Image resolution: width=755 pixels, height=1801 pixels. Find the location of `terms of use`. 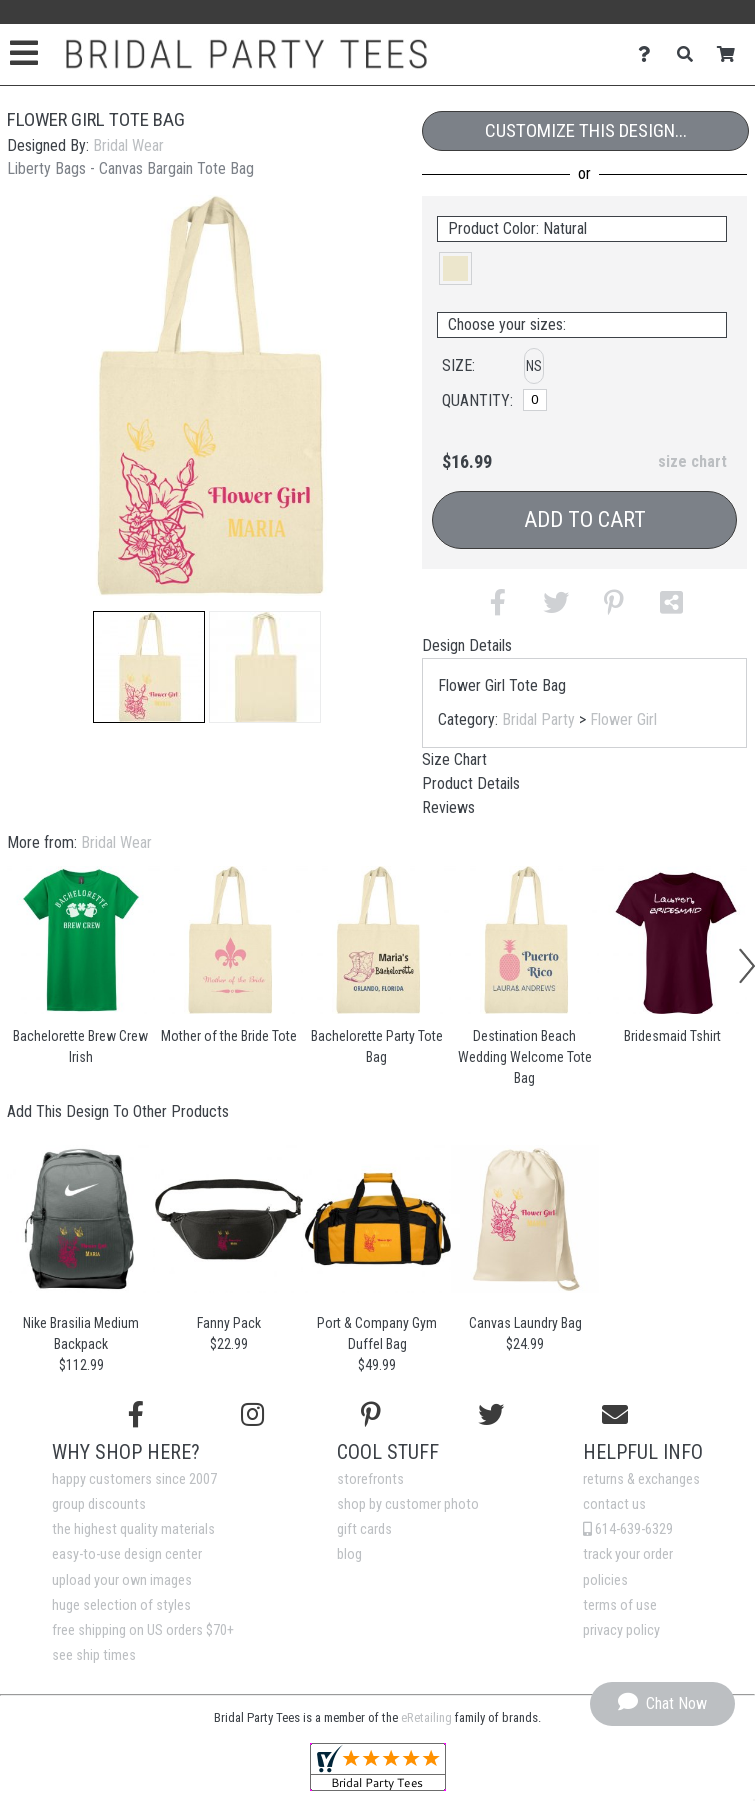

terms of use is located at coordinates (620, 1605).